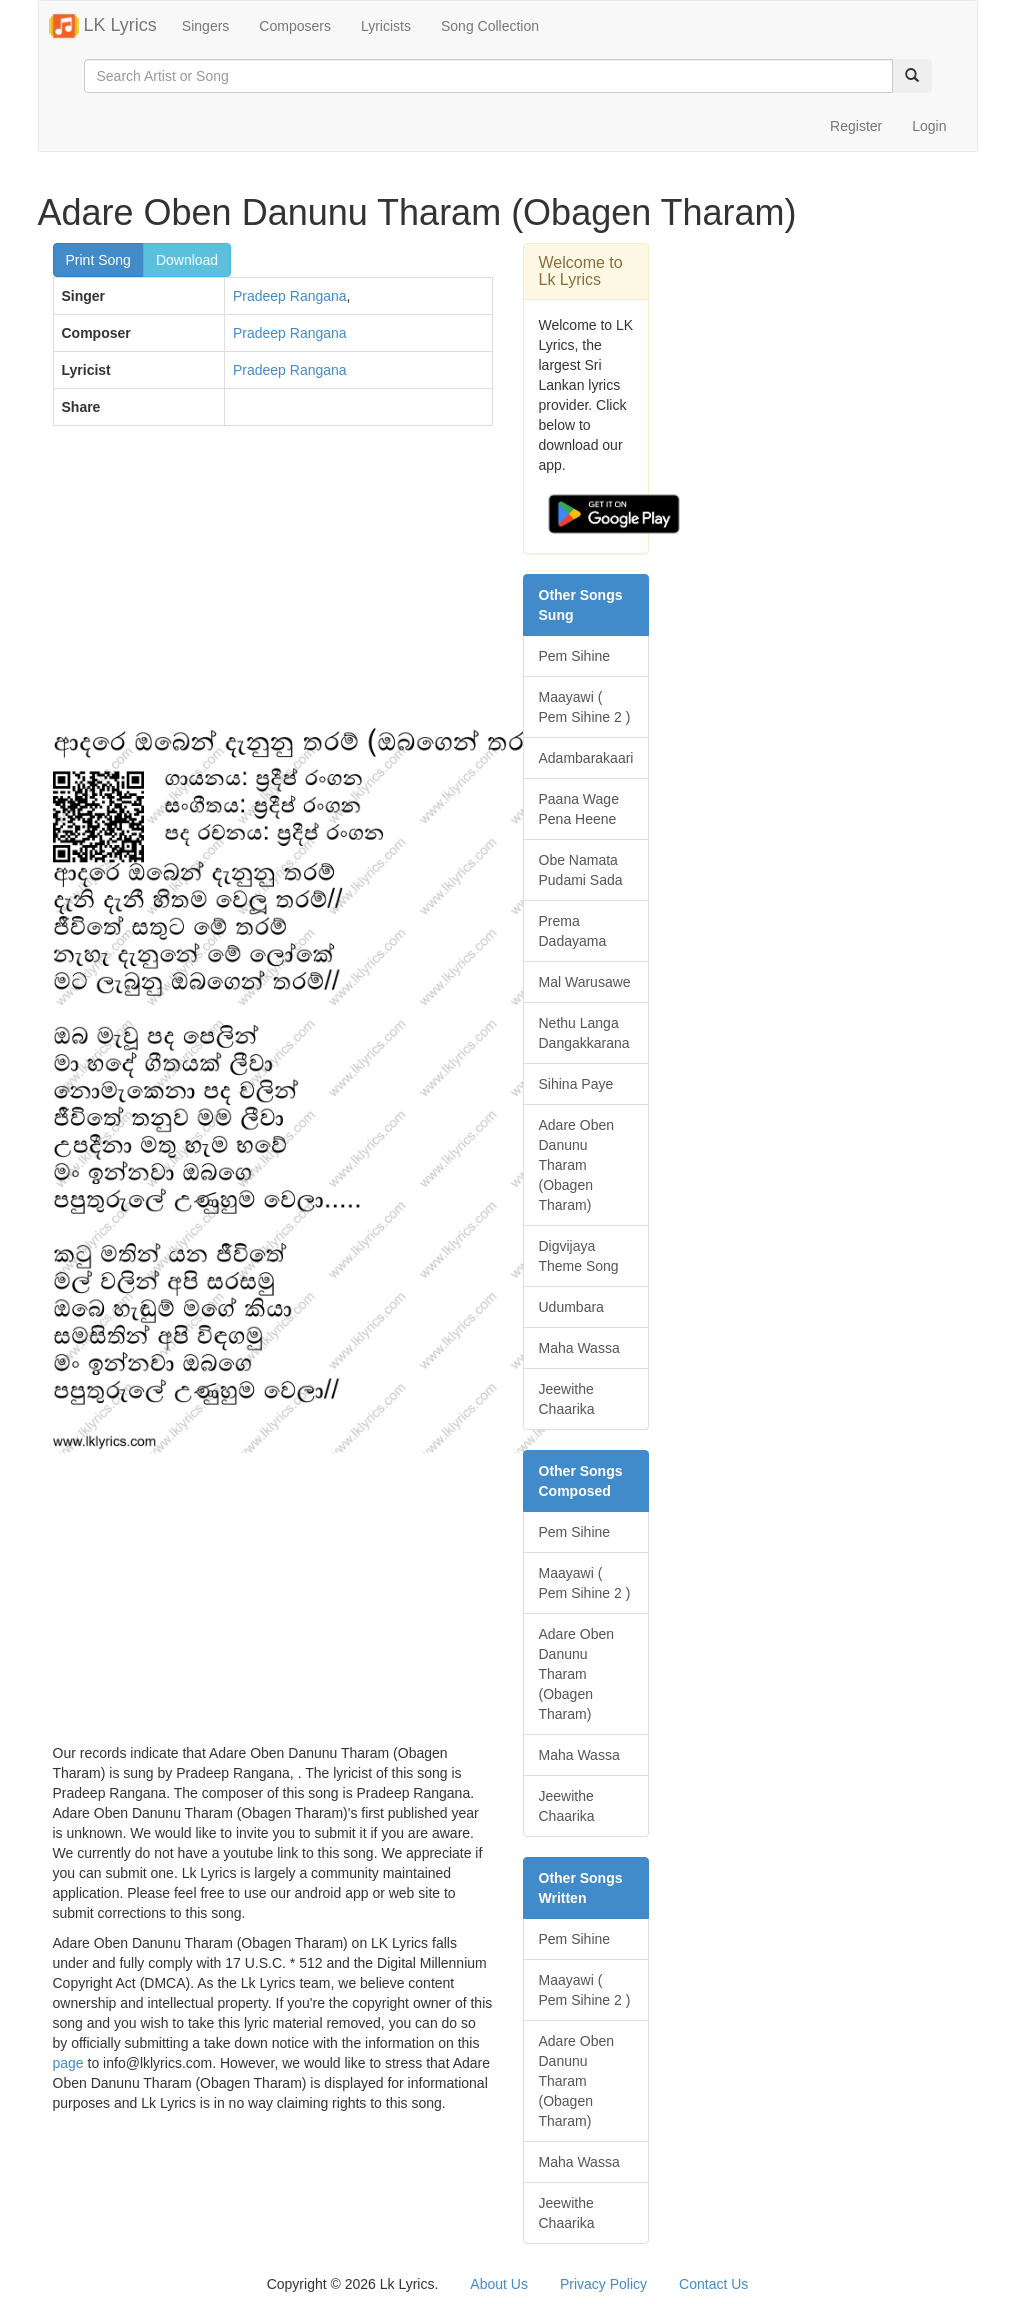  Describe the element at coordinates (576, 1084) in the screenshot. I see `Sihina Paye` at that location.